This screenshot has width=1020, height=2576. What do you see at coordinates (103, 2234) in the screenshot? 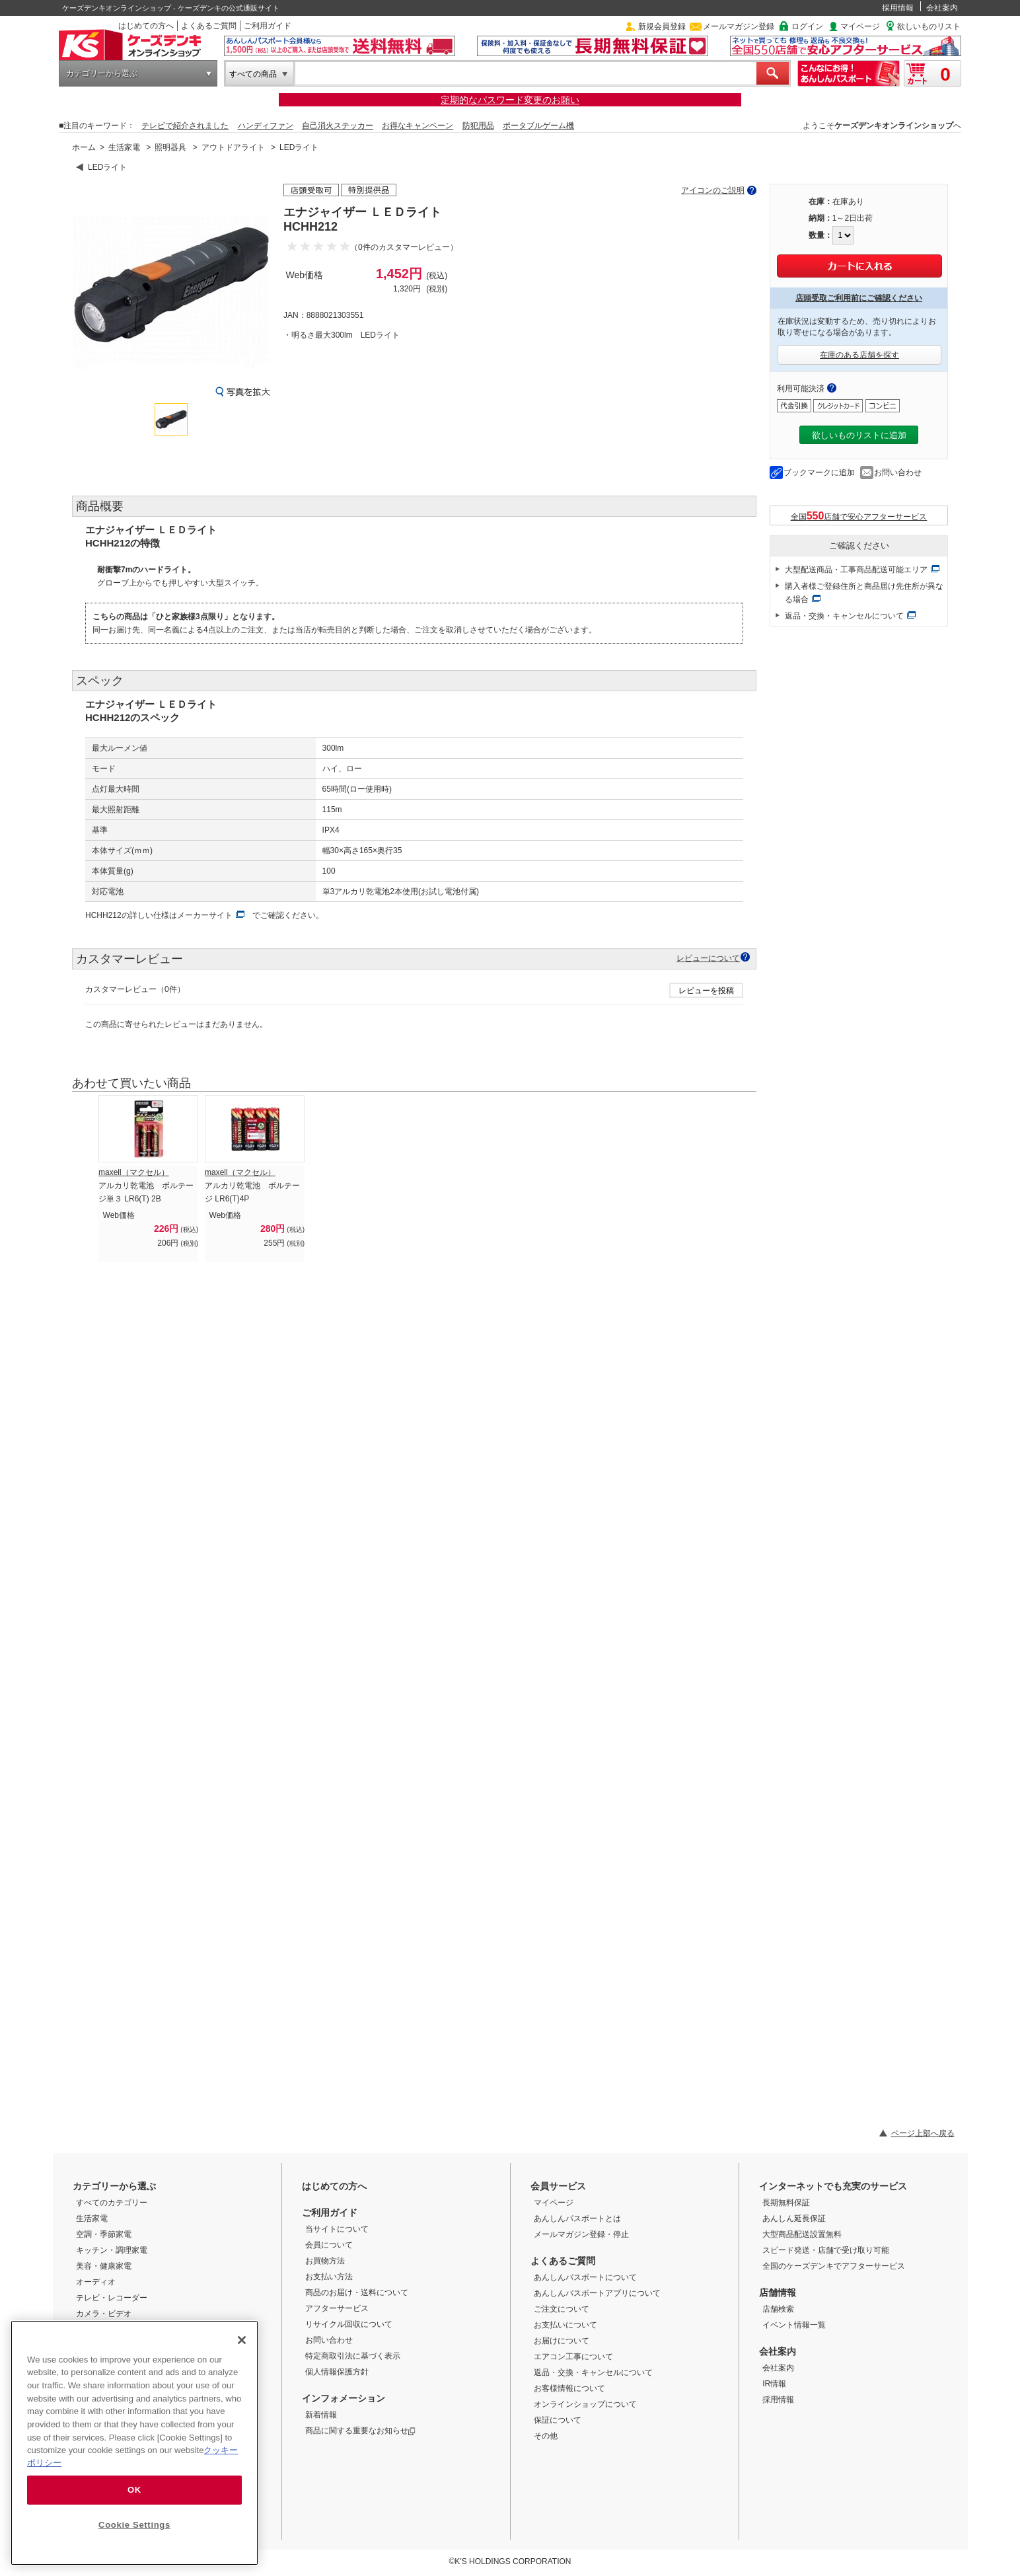
I see `空調・季節家電` at bounding box center [103, 2234].